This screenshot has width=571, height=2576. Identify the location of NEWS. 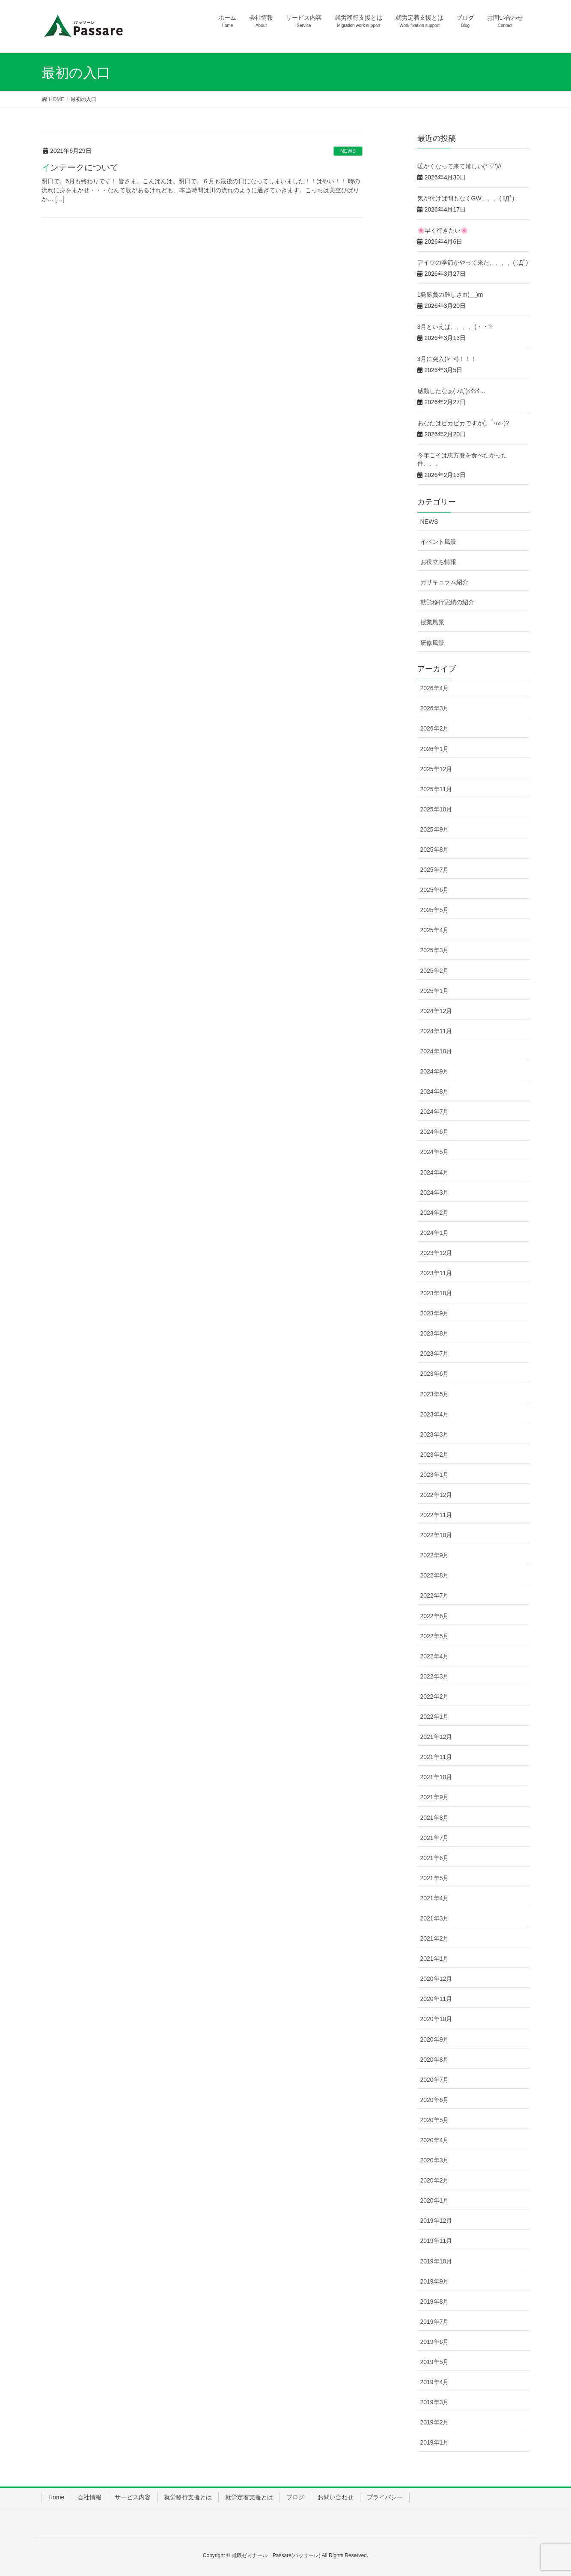
(348, 151).